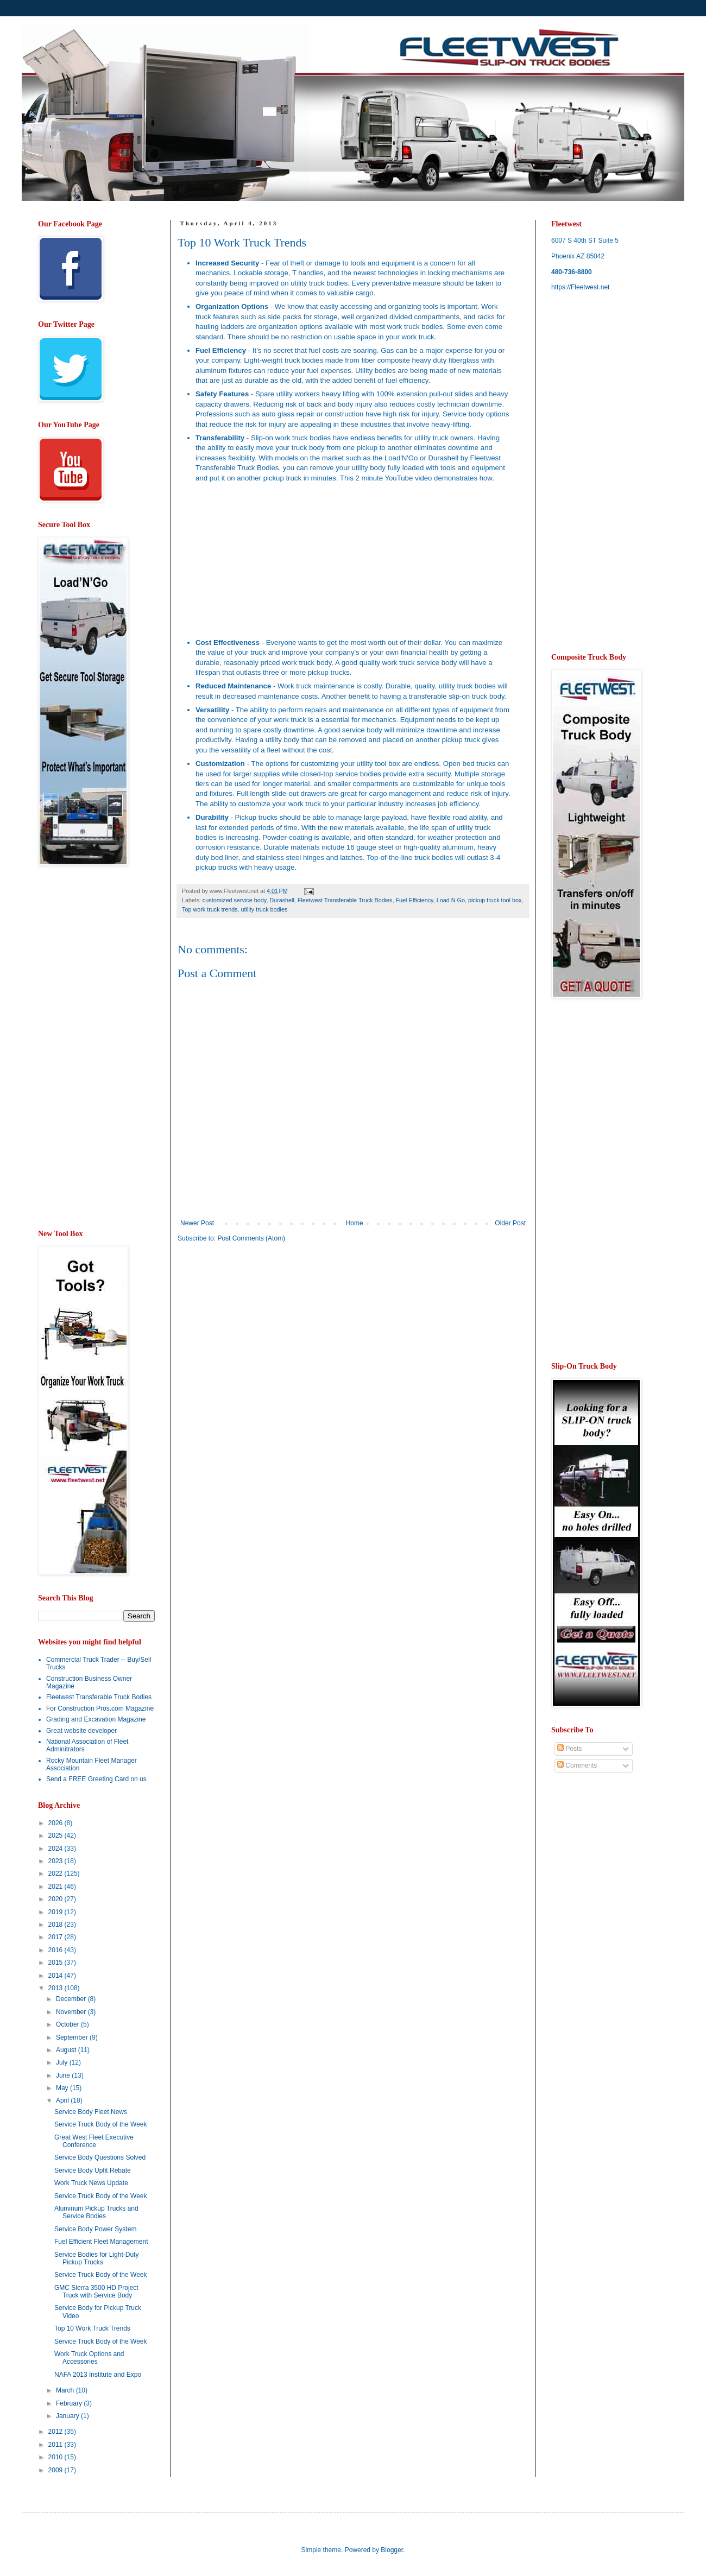  Describe the element at coordinates (95, 2229) in the screenshot. I see `Service Body Power System` at that location.